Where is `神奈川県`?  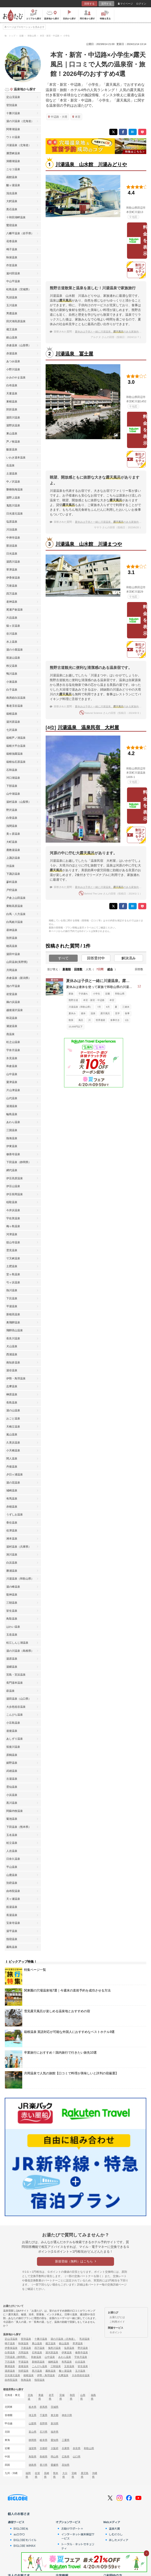
神奈川県 is located at coordinates (67, 2415).